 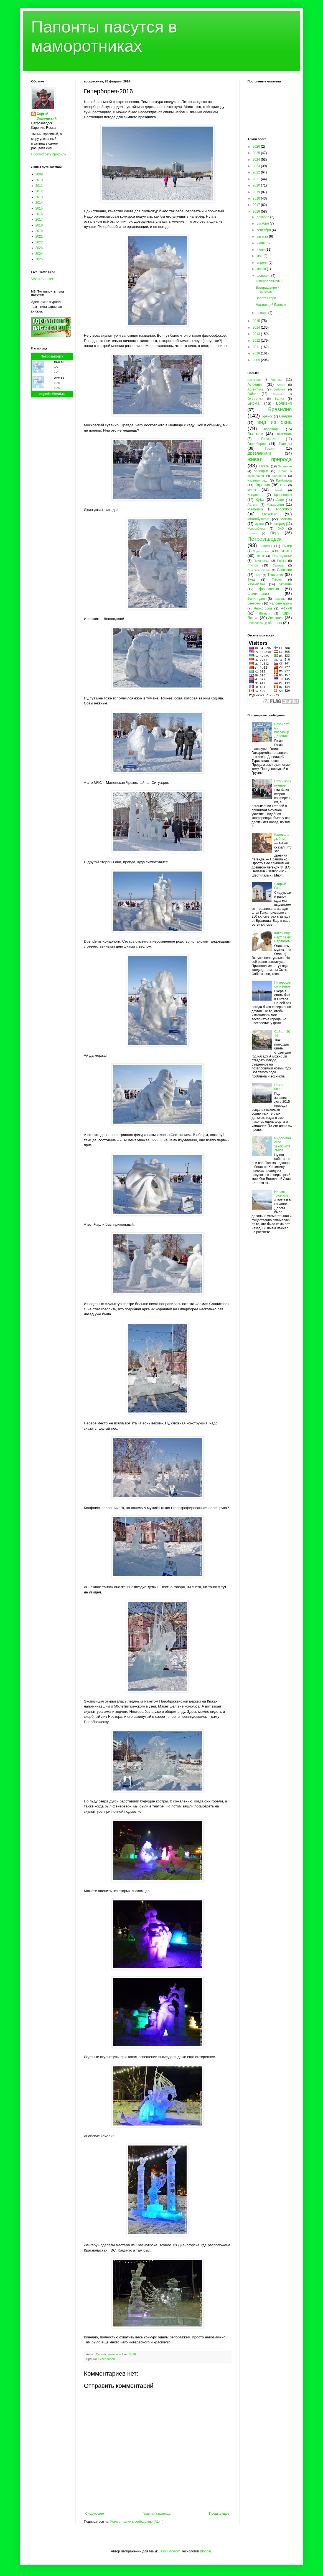 What do you see at coordinates (275, 623) in the screenshot?
I see `after dark` at bounding box center [275, 623].